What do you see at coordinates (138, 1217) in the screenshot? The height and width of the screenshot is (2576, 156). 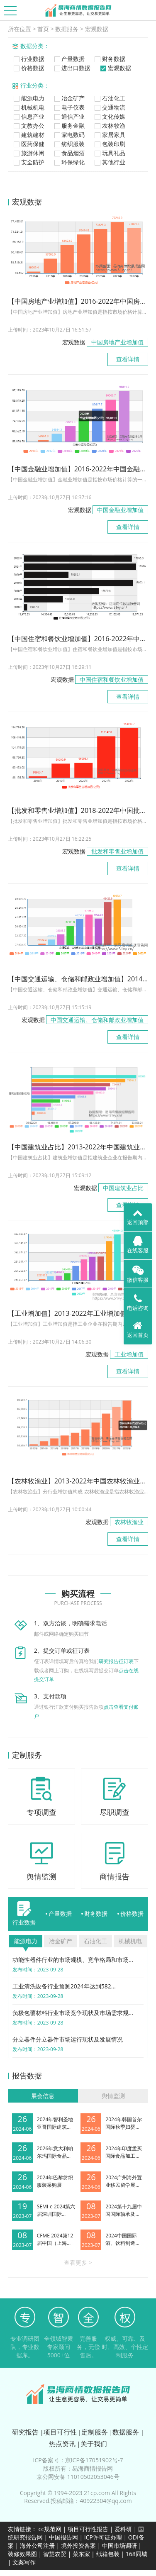 I see `返回顶部` at bounding box center [138, 1217].